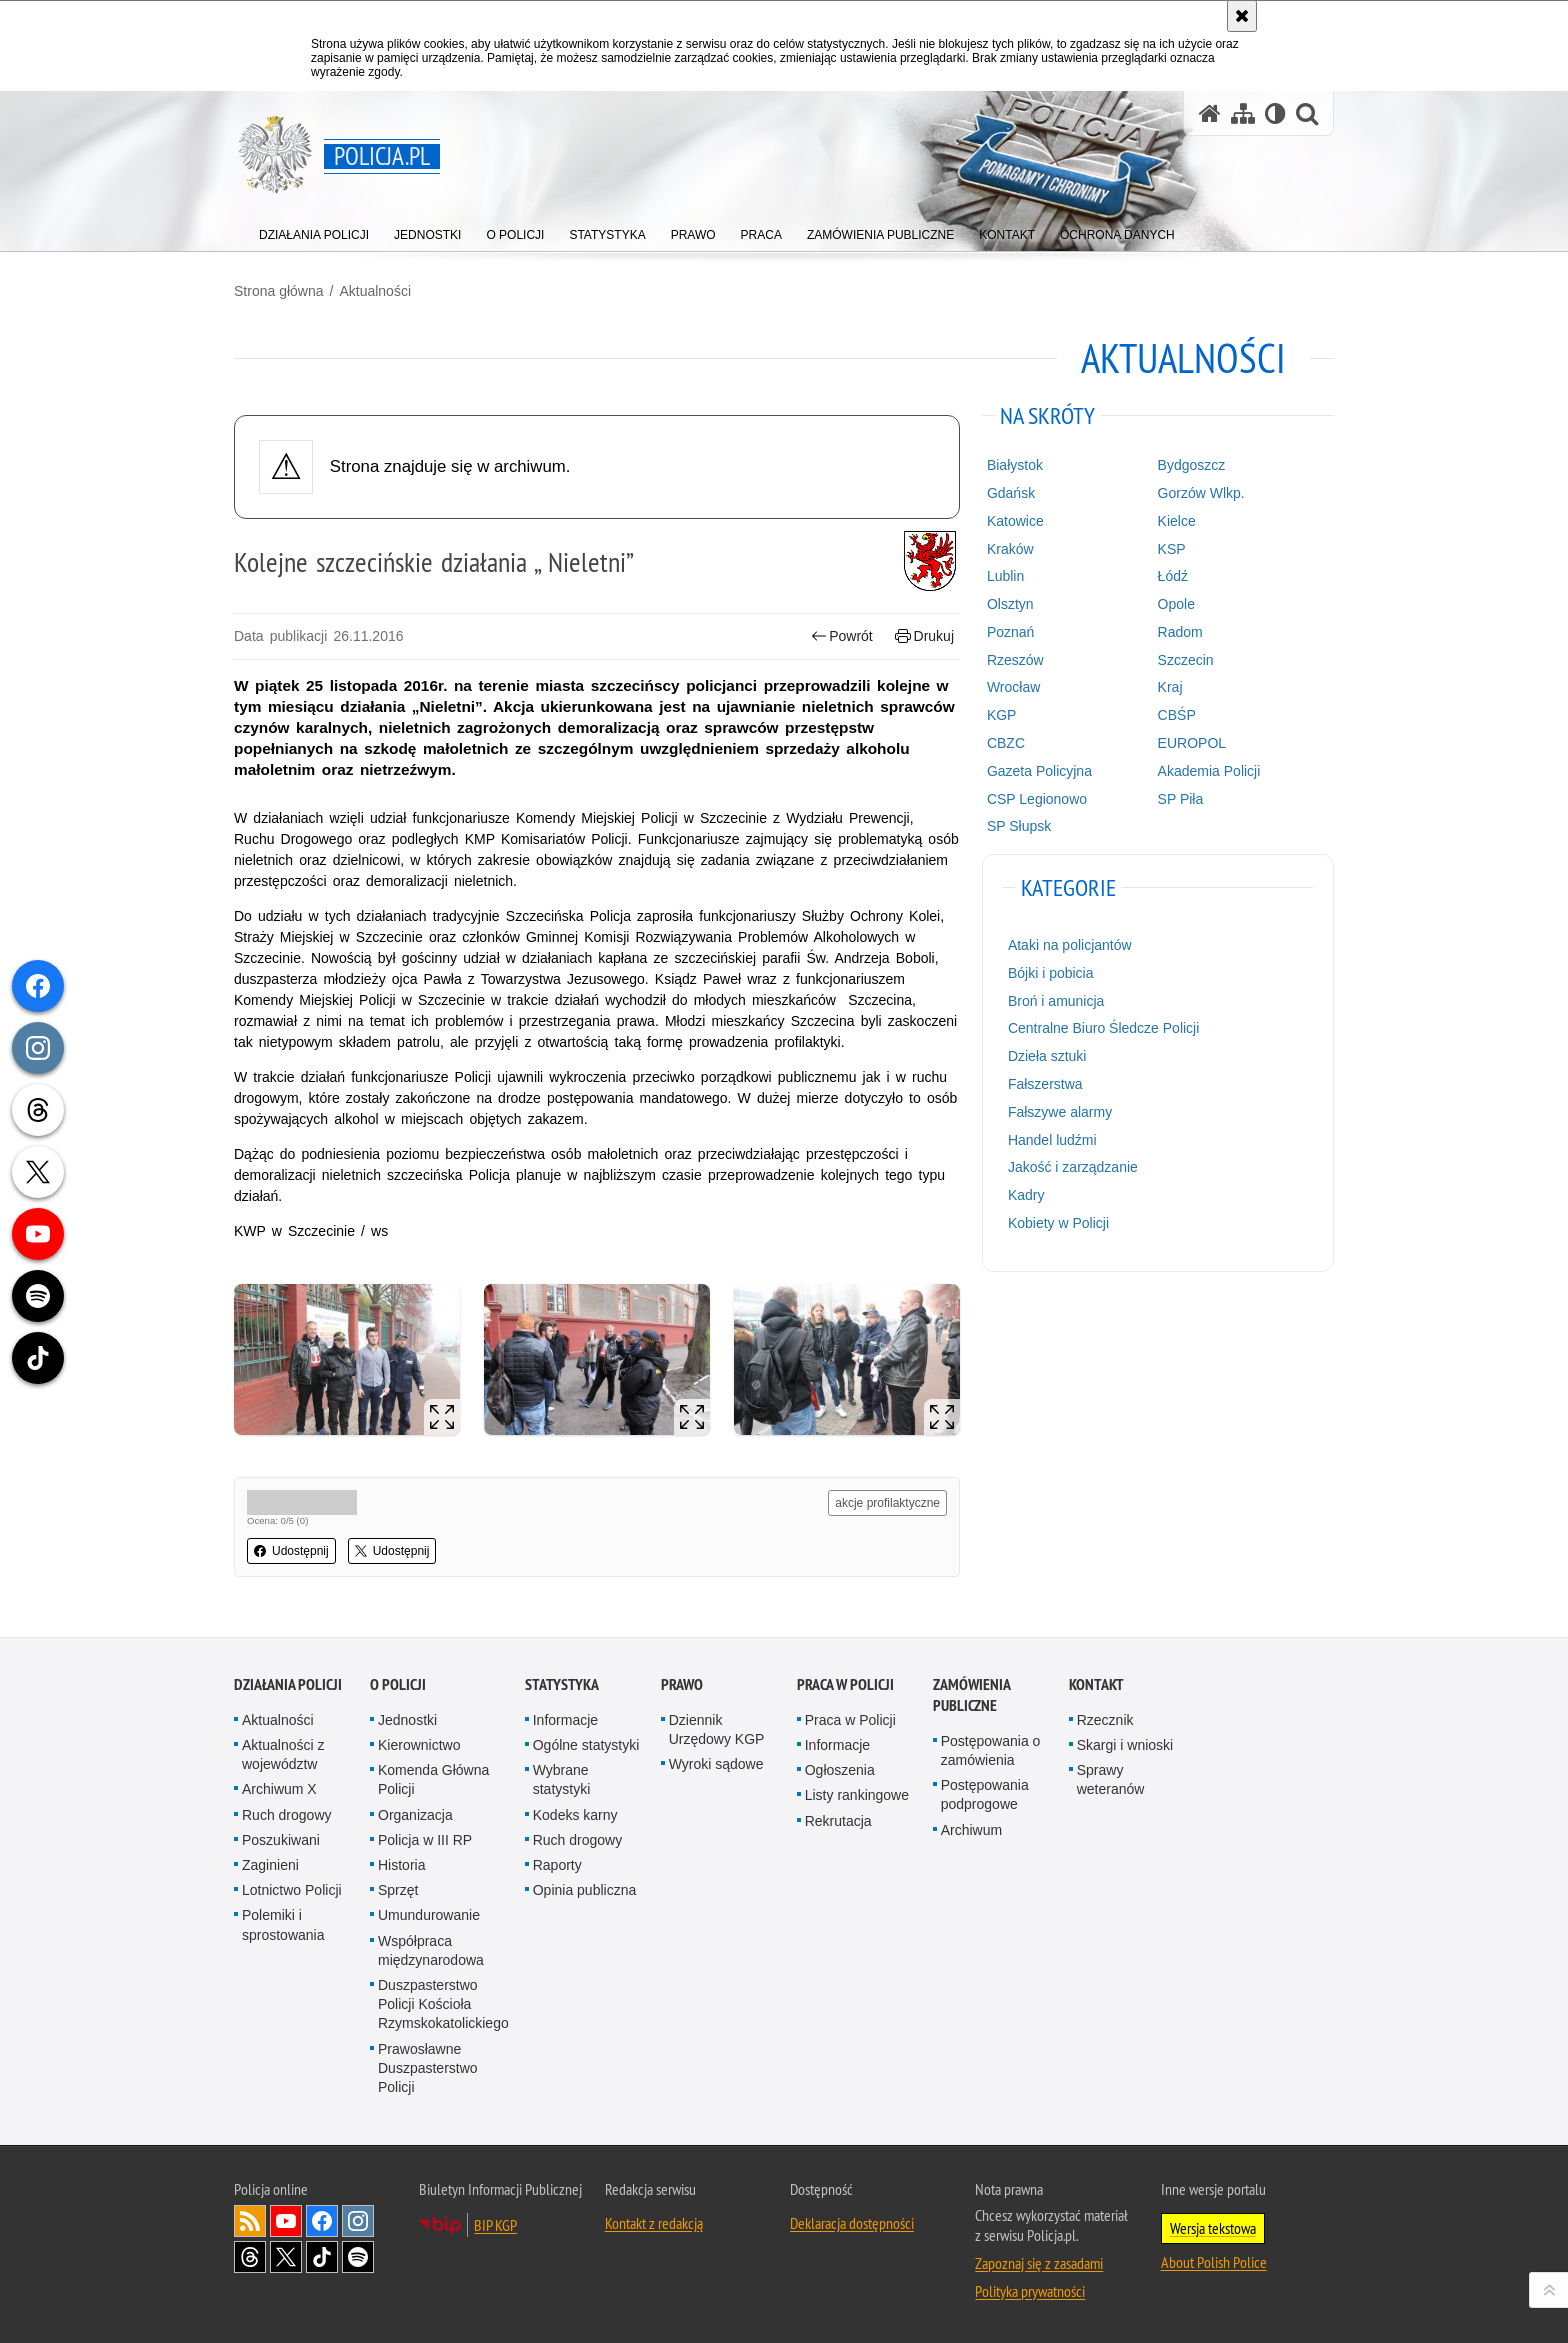  I want to click on Łódź, so click(1173, 576).